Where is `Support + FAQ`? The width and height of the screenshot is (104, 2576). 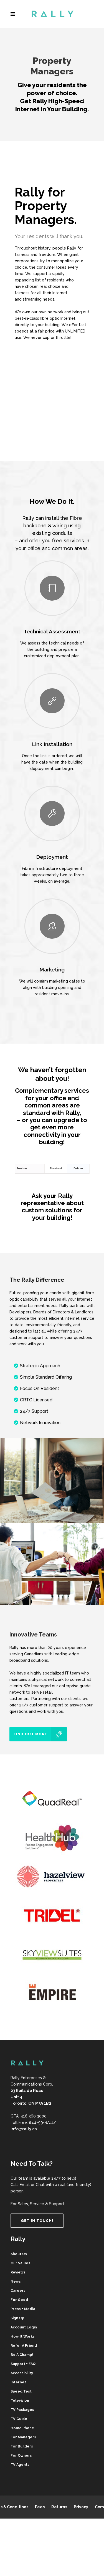 Support + FAQ is located at coordinates (23, 2364).